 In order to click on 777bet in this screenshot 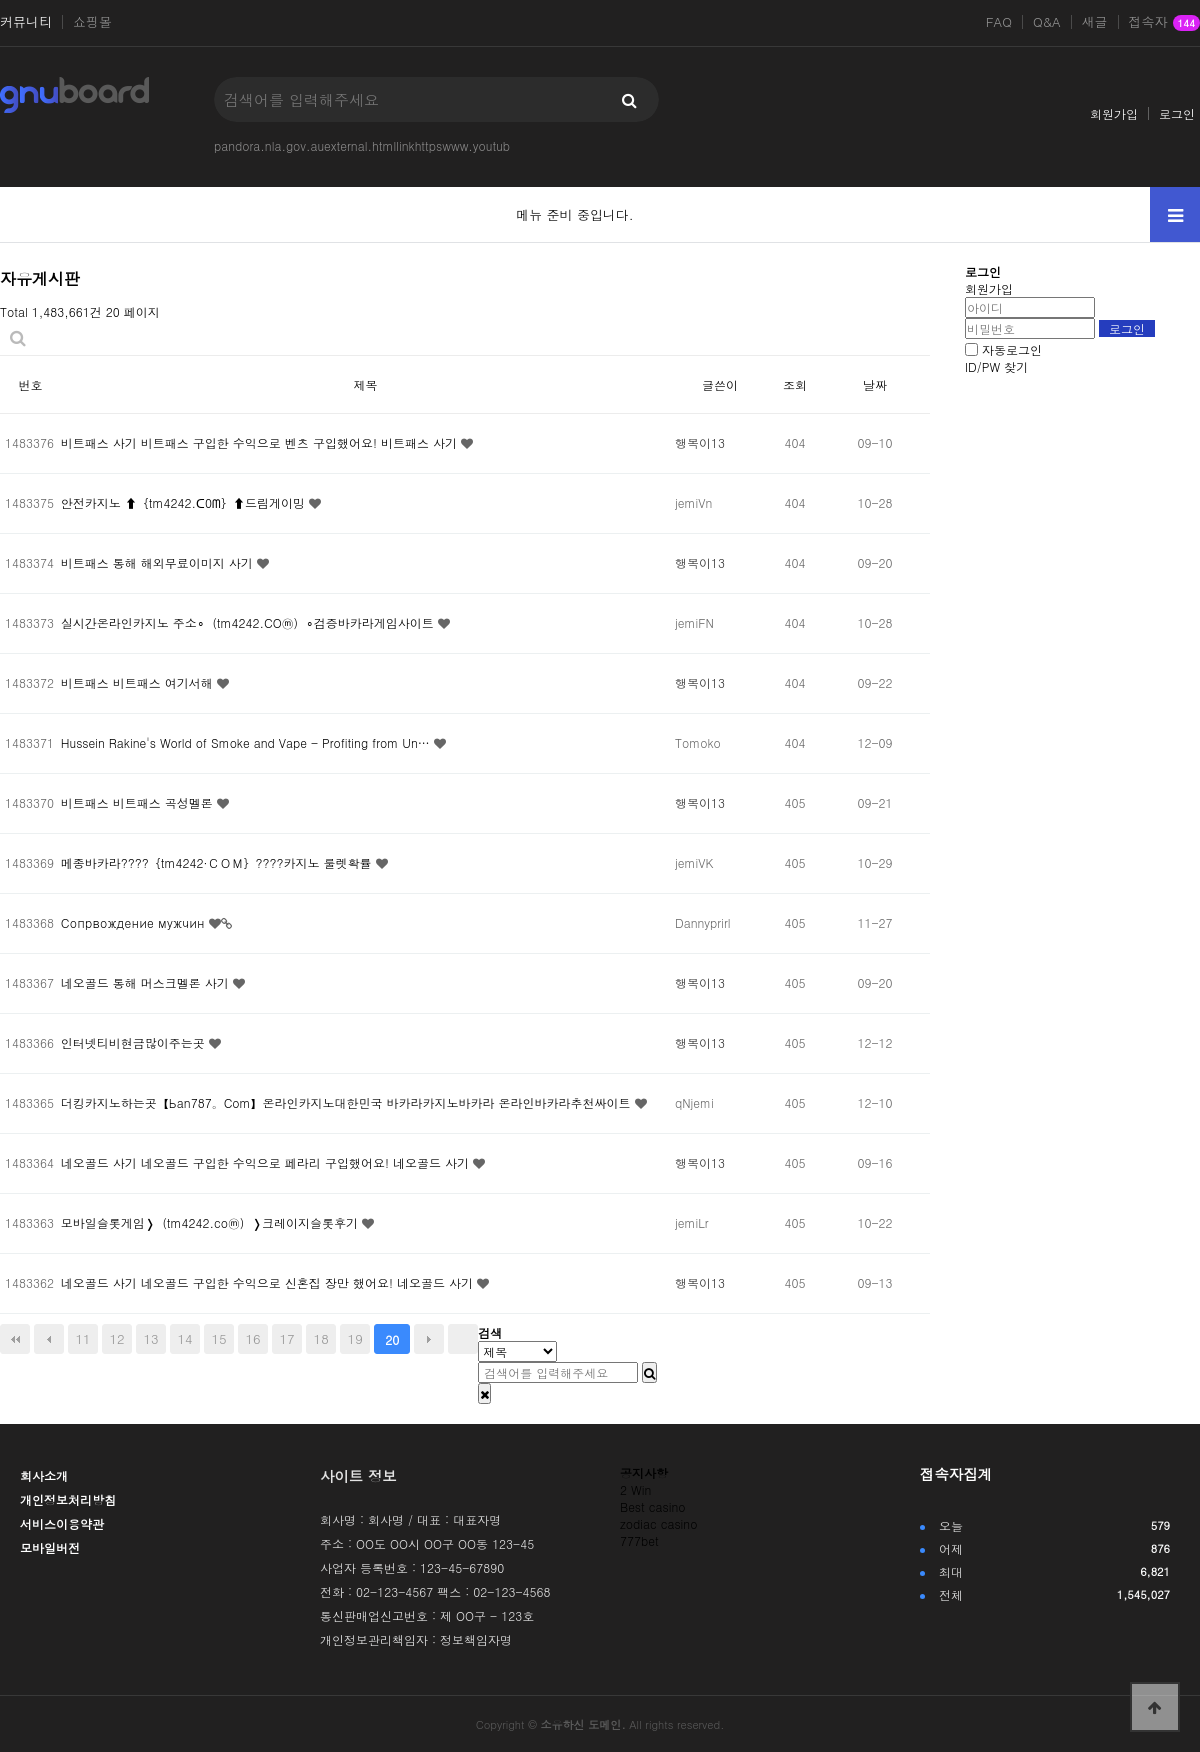, I will do `click(639, 1540)`.